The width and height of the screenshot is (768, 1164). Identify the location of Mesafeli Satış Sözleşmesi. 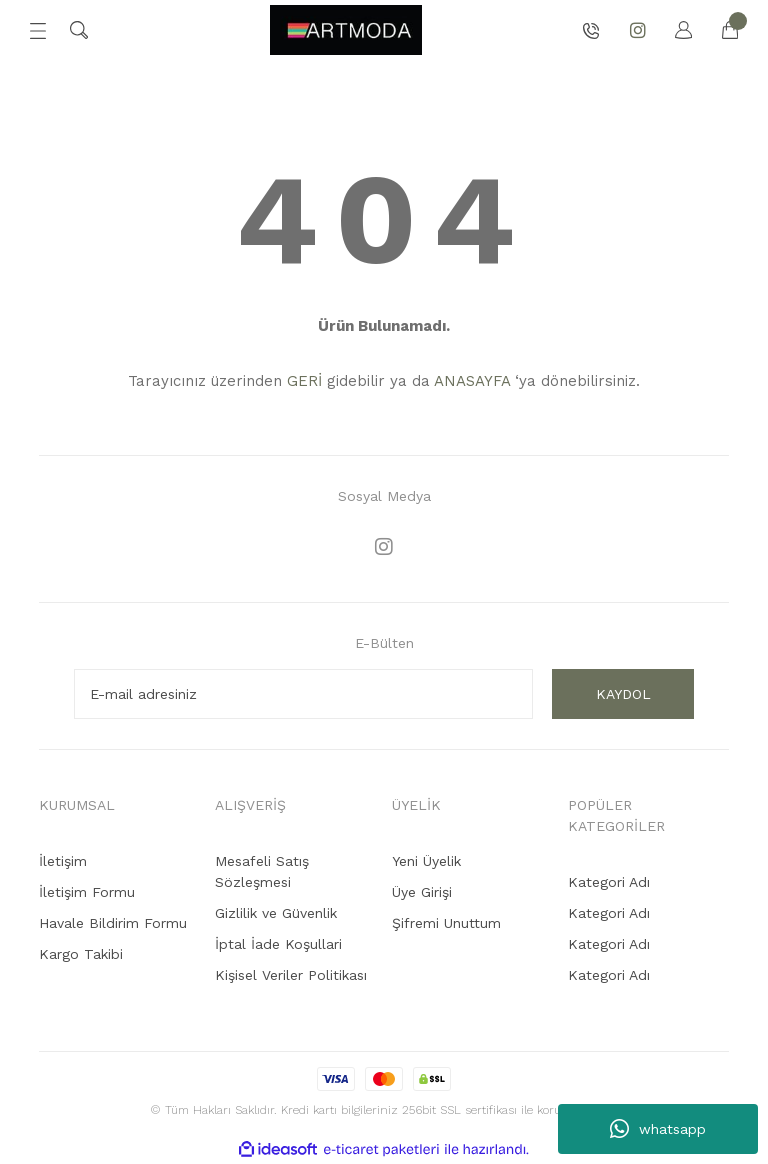
(262, 871).